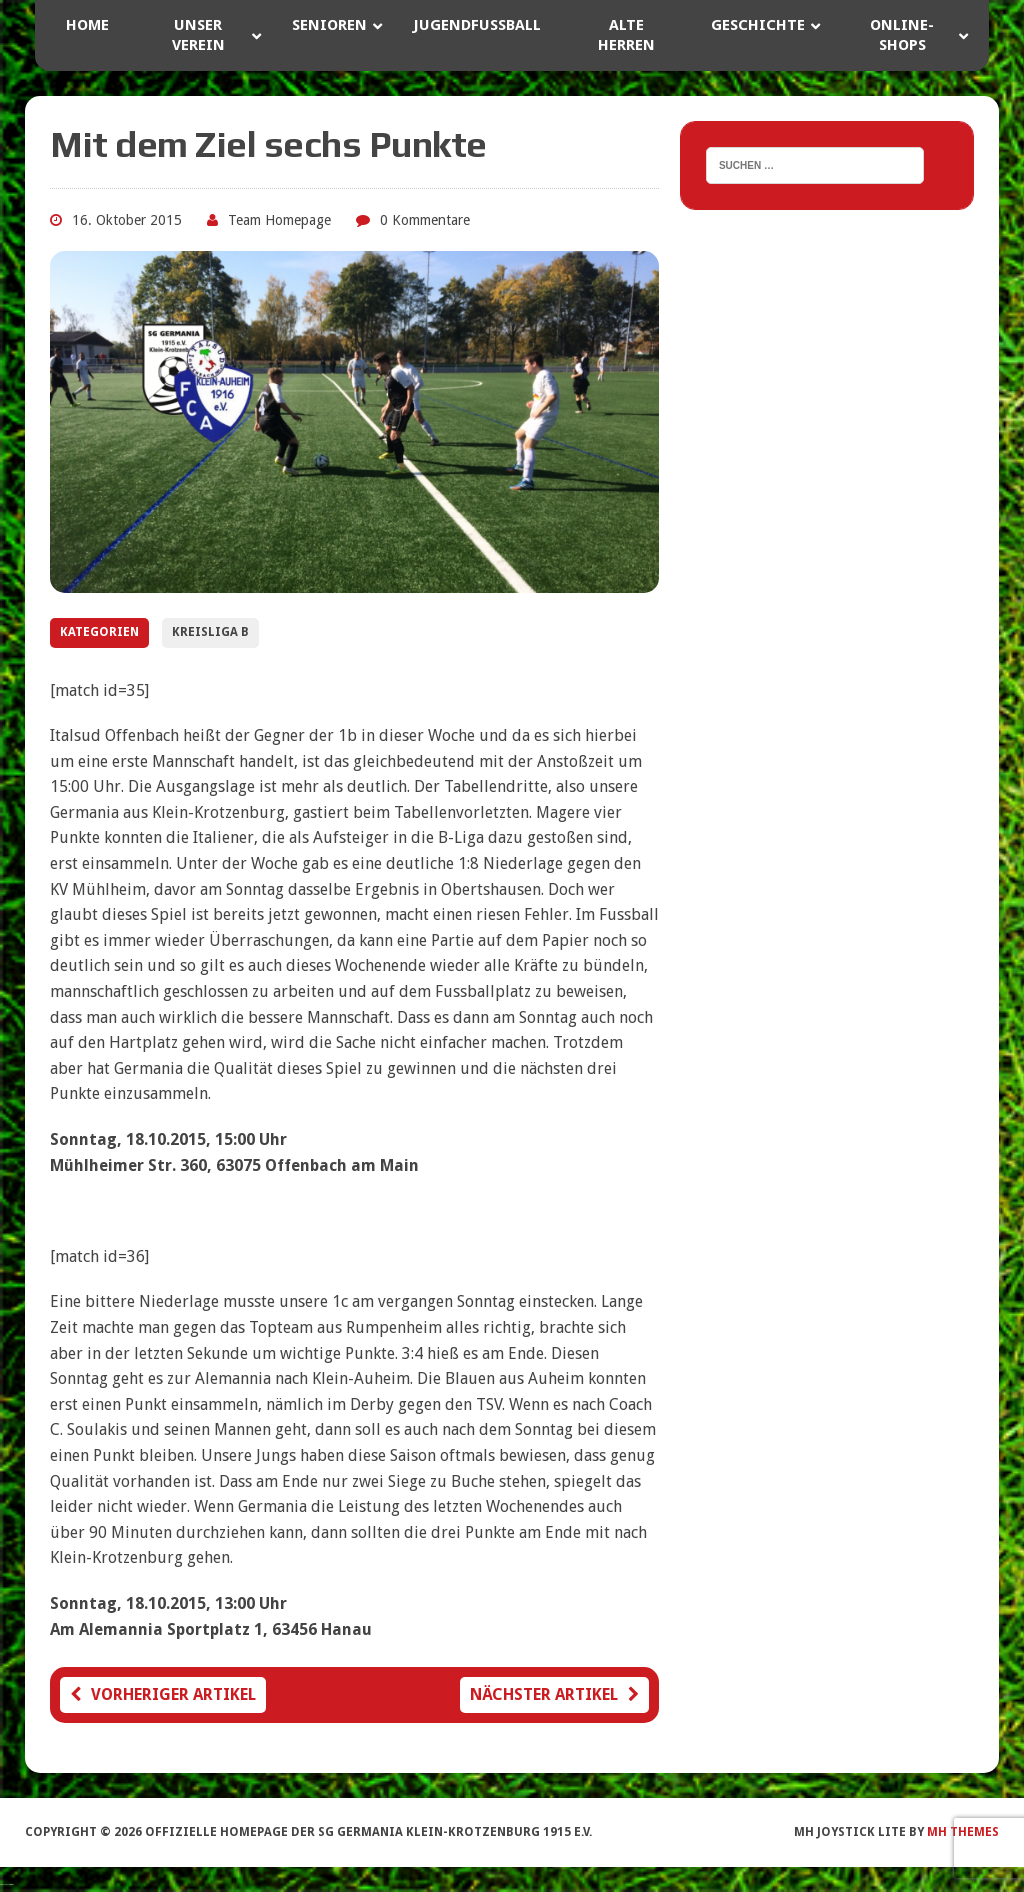 This screenshot has height=1892, width=1024. What do you see at coordinates (554, 1694) in the screenshot?
I see `Nächster Artikel` at bounding box center [554, 1694].